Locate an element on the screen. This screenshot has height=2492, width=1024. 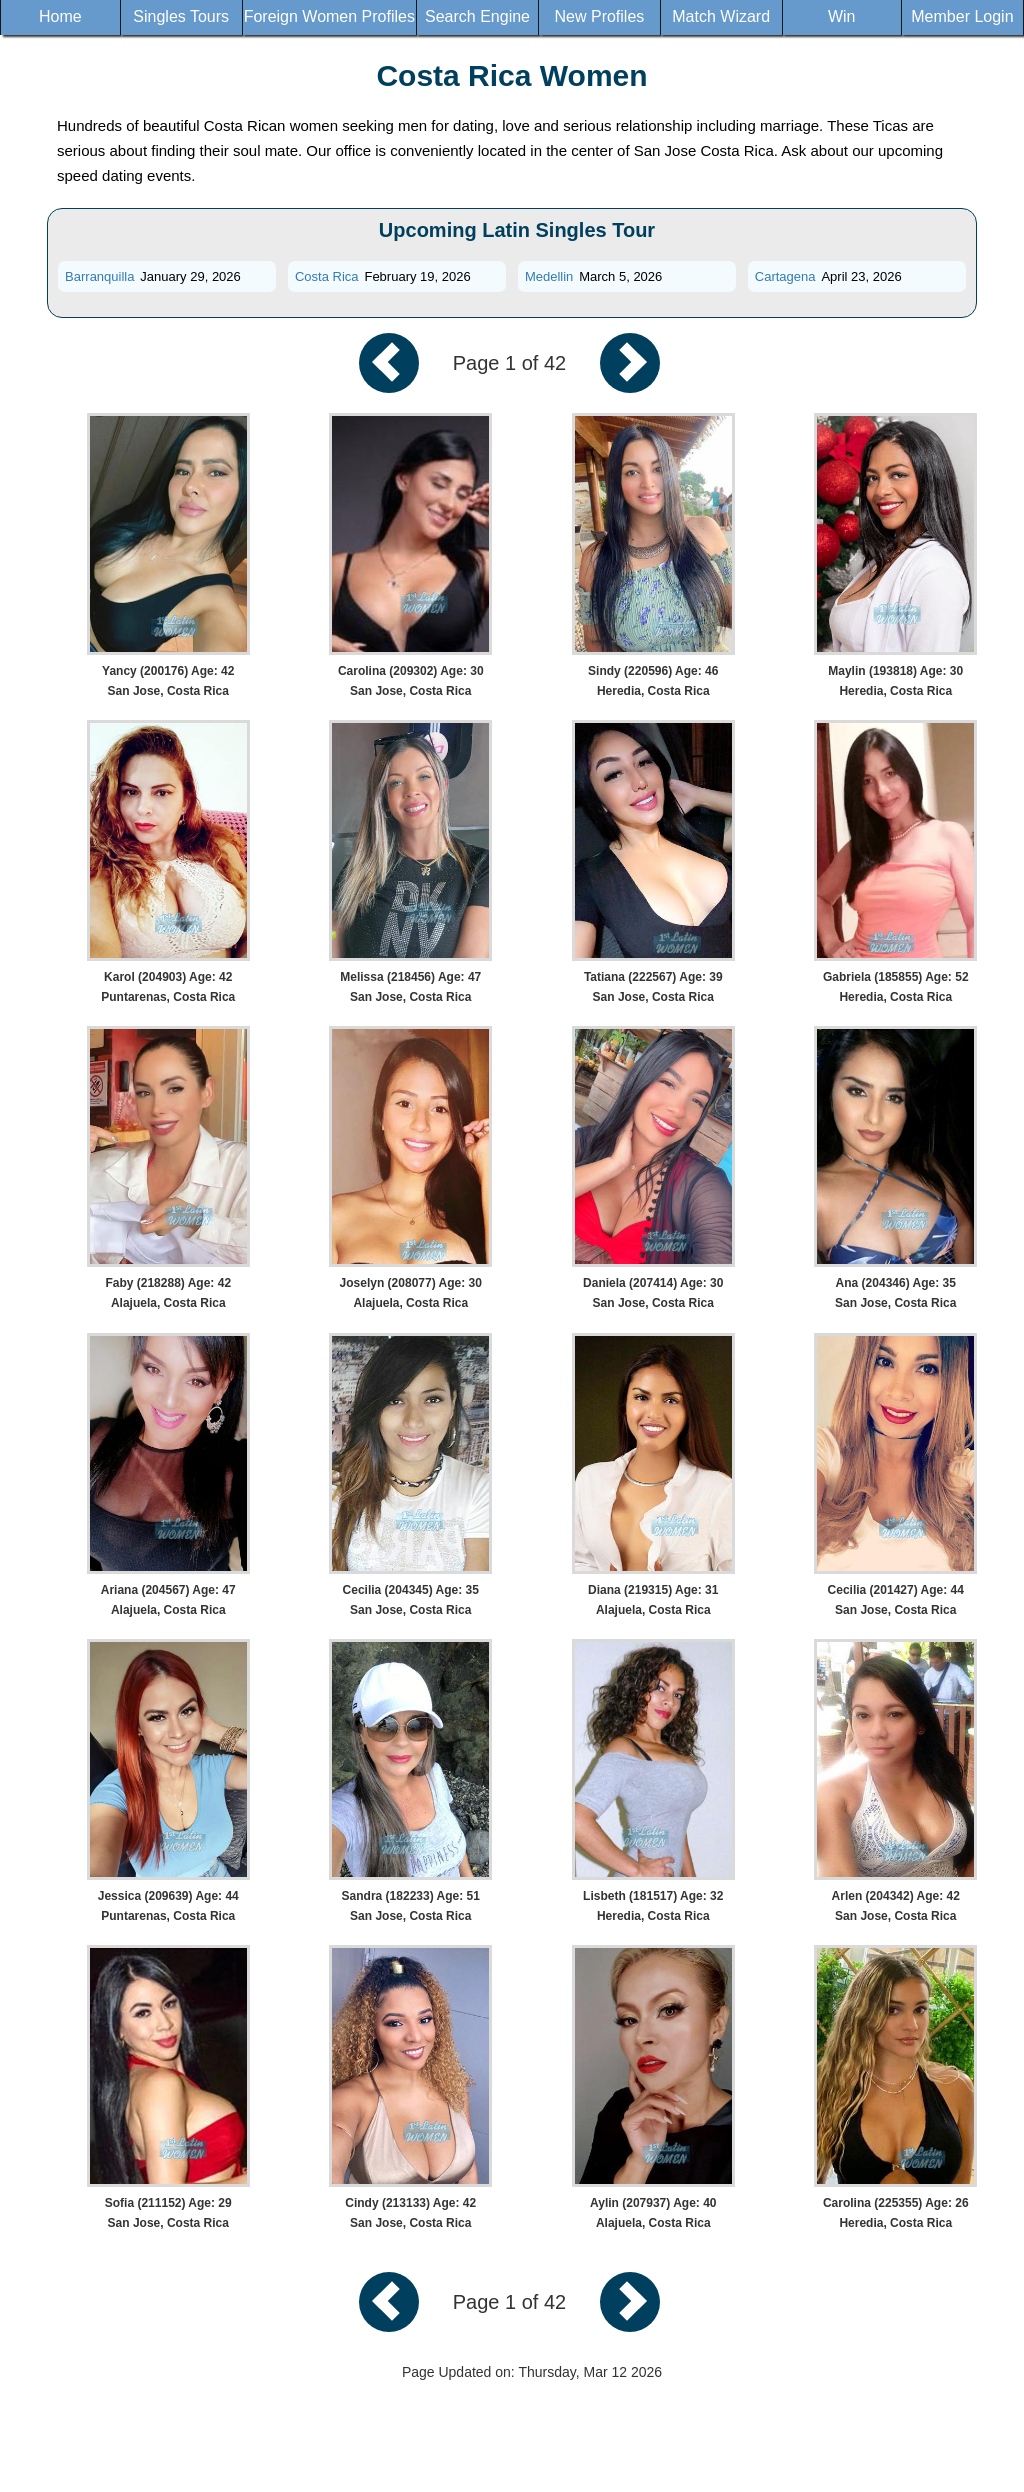
Costa Rica is located at coordinates (327, 276).